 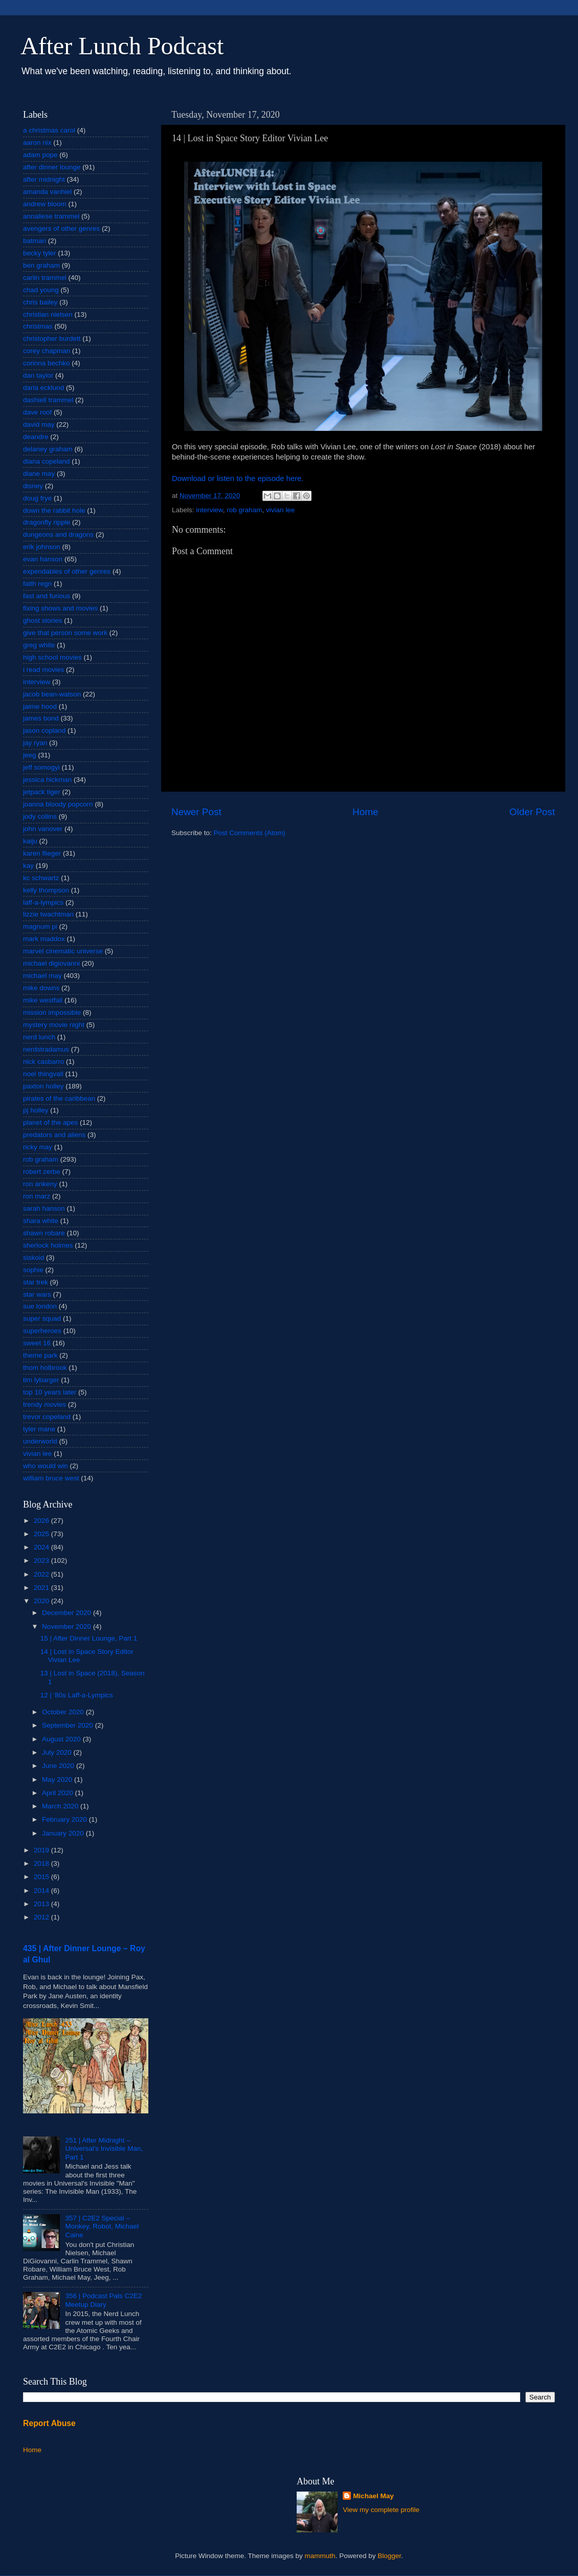 What do you see at coordinates (49, 130) in the screenshot?
I see `a christmas carol` at bounding box center [49, 130].